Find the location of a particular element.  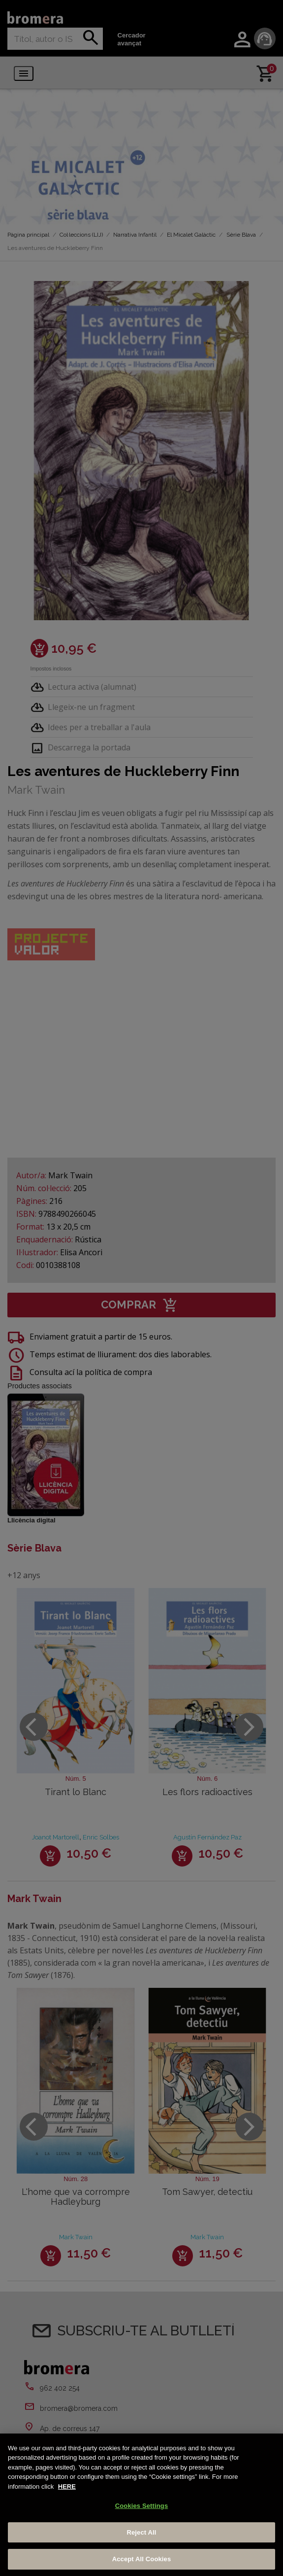

Cookies Settings [Cookies Settings, Opens the preference center dialog] is located at coordinates (141, 2505).